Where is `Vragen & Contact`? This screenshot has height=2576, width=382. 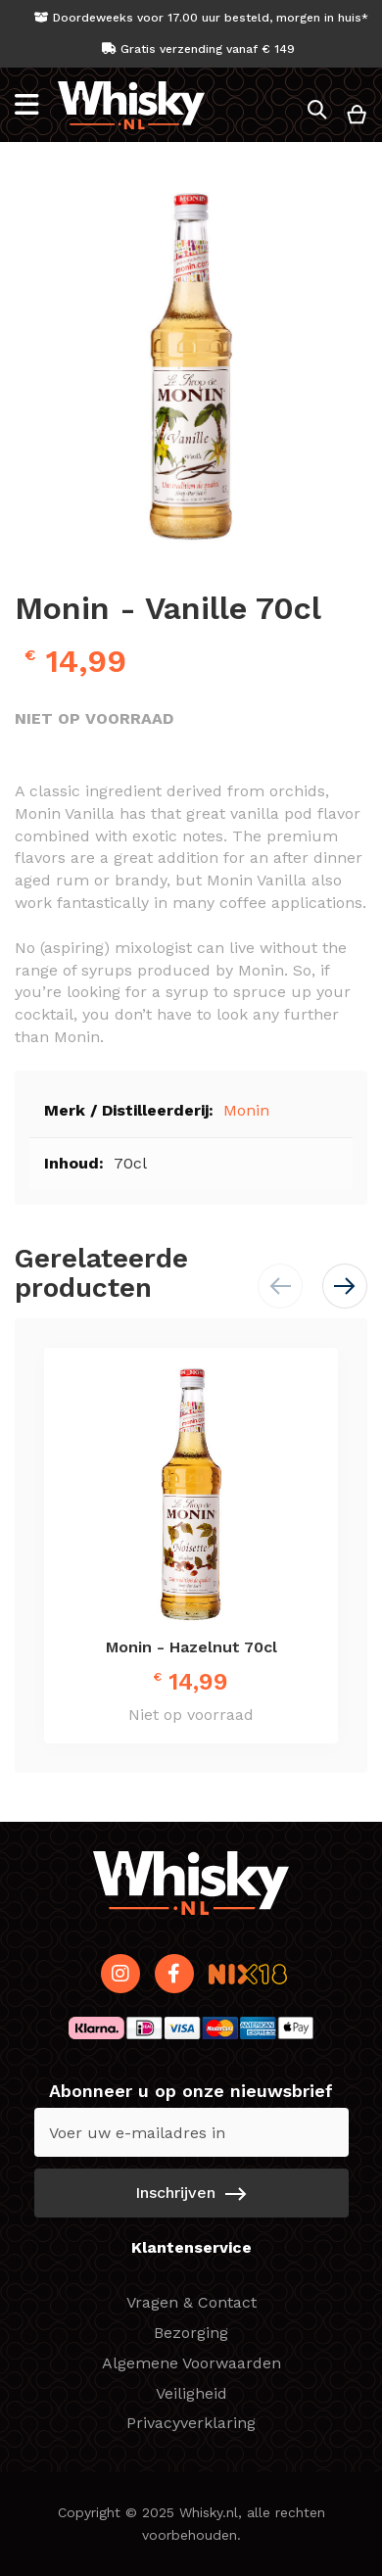 Vragen & Contact is located at coordinates (191, 2302).